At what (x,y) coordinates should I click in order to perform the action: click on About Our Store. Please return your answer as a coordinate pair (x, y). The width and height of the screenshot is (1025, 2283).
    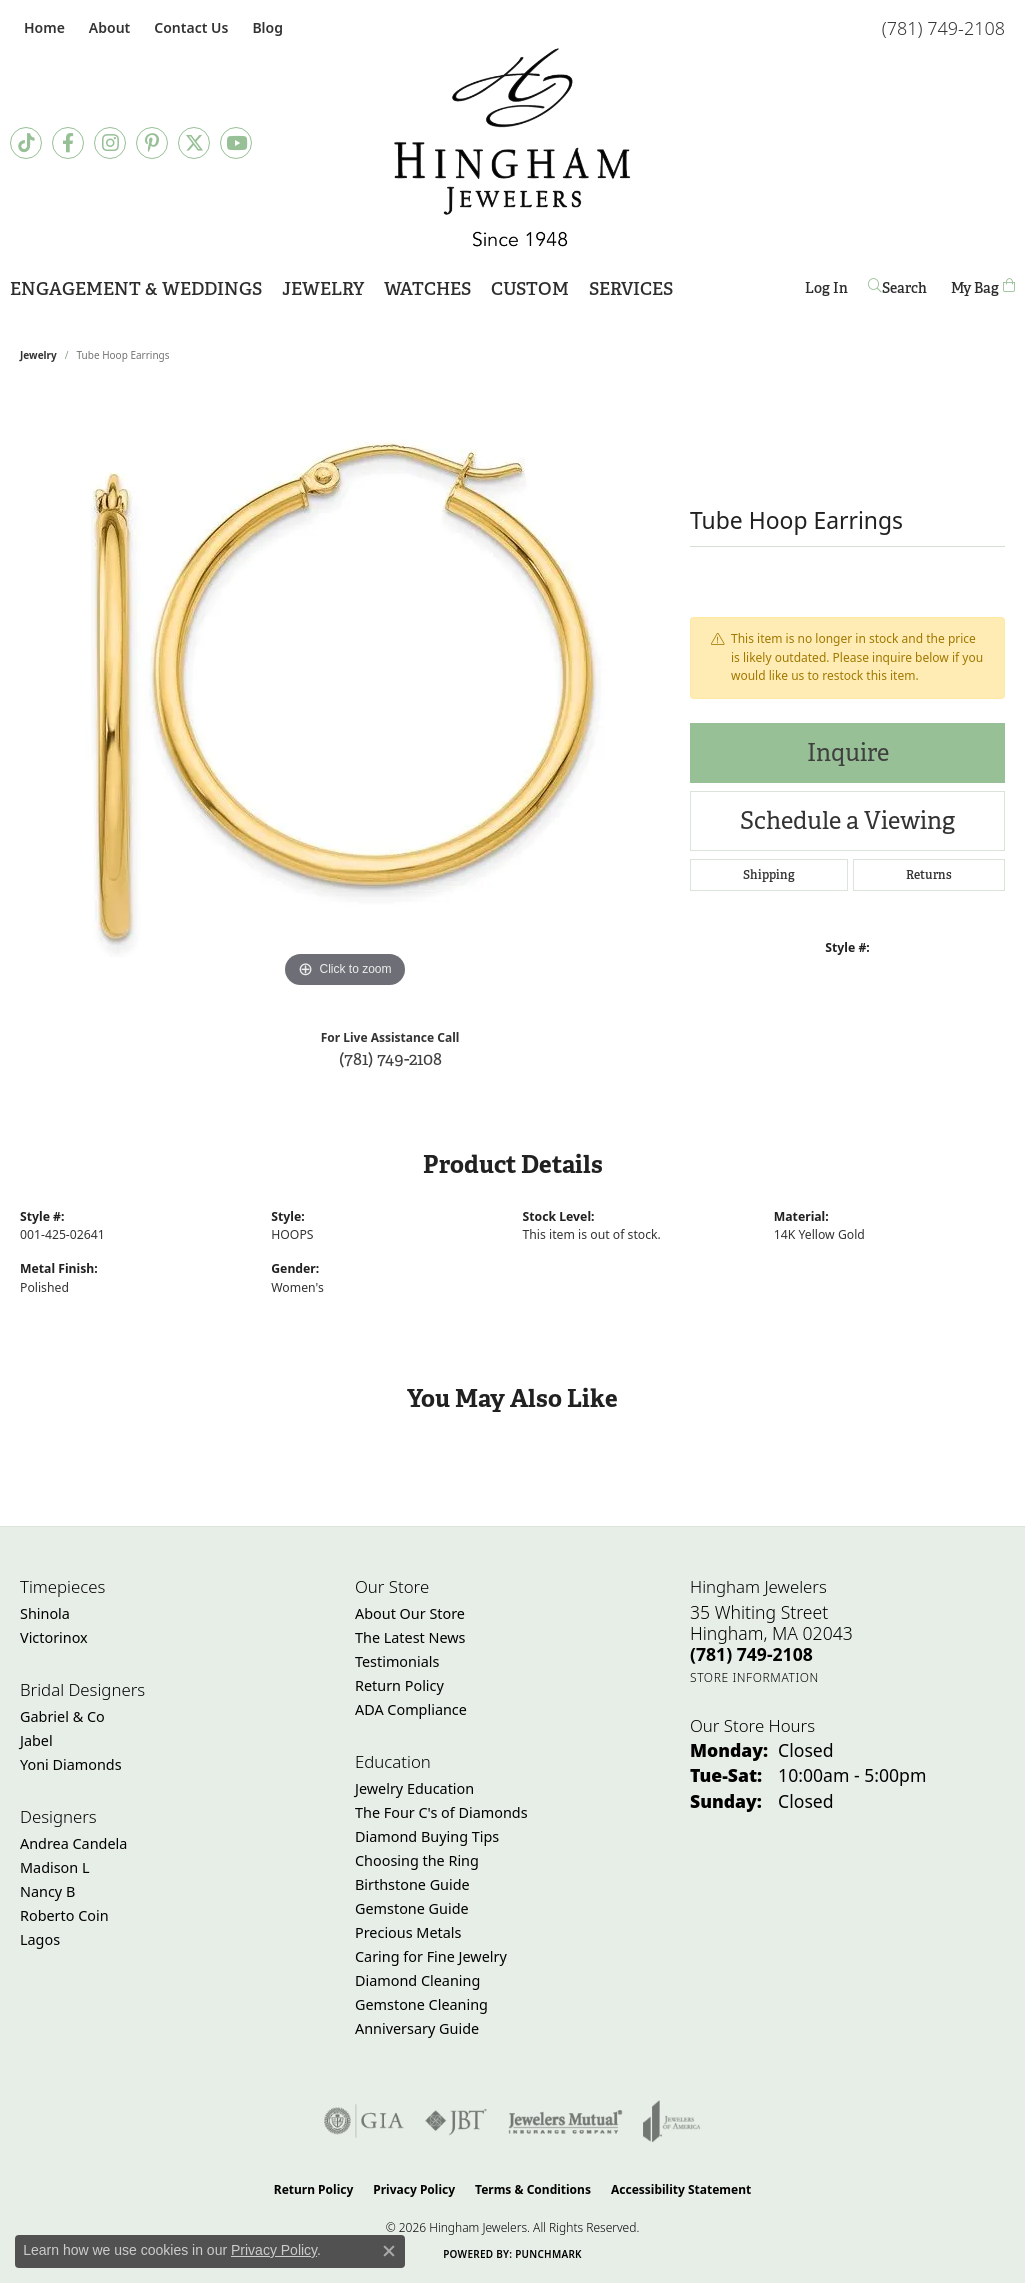
    Looking at the image, I should click on (410, 1613).